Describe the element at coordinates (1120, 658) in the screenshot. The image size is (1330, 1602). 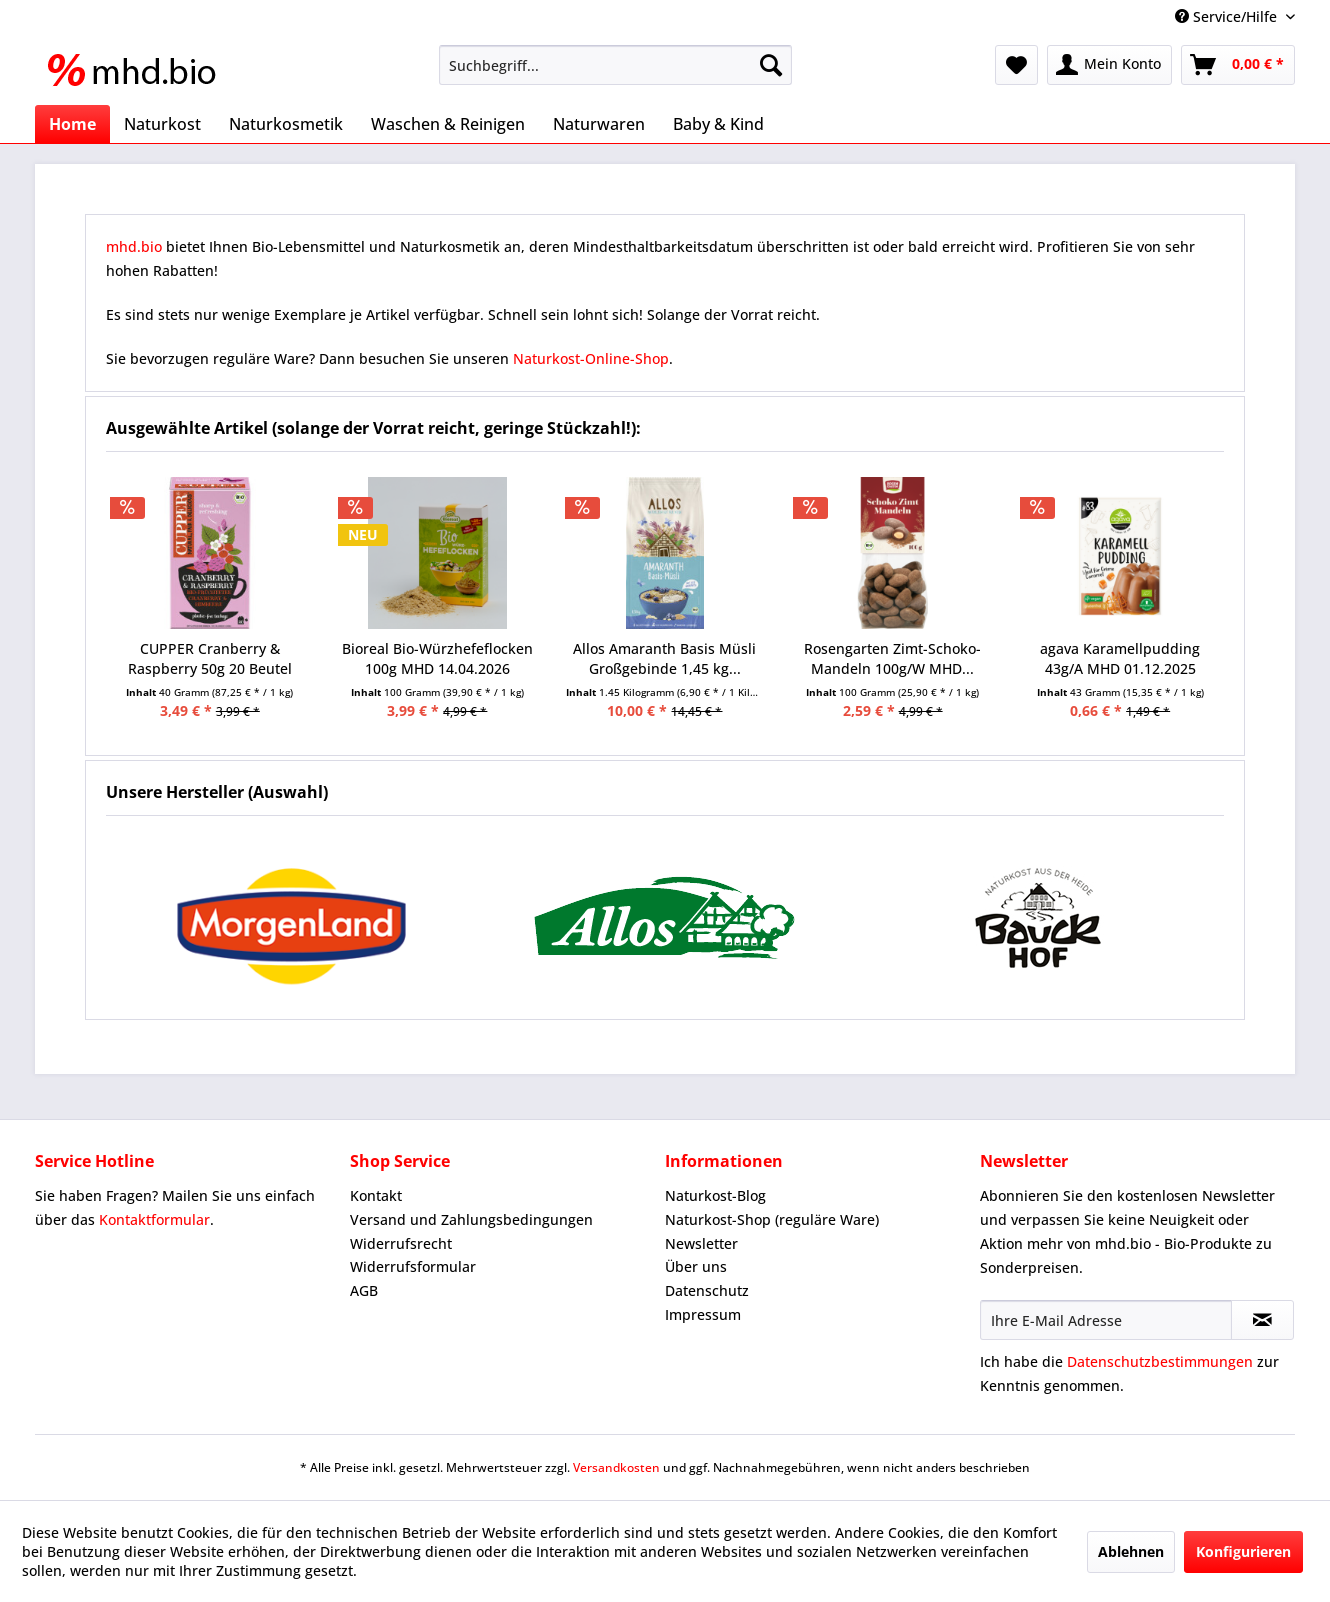
I see `agava Karamellpudding 43g/A MHD 01.12.2025` at that location.